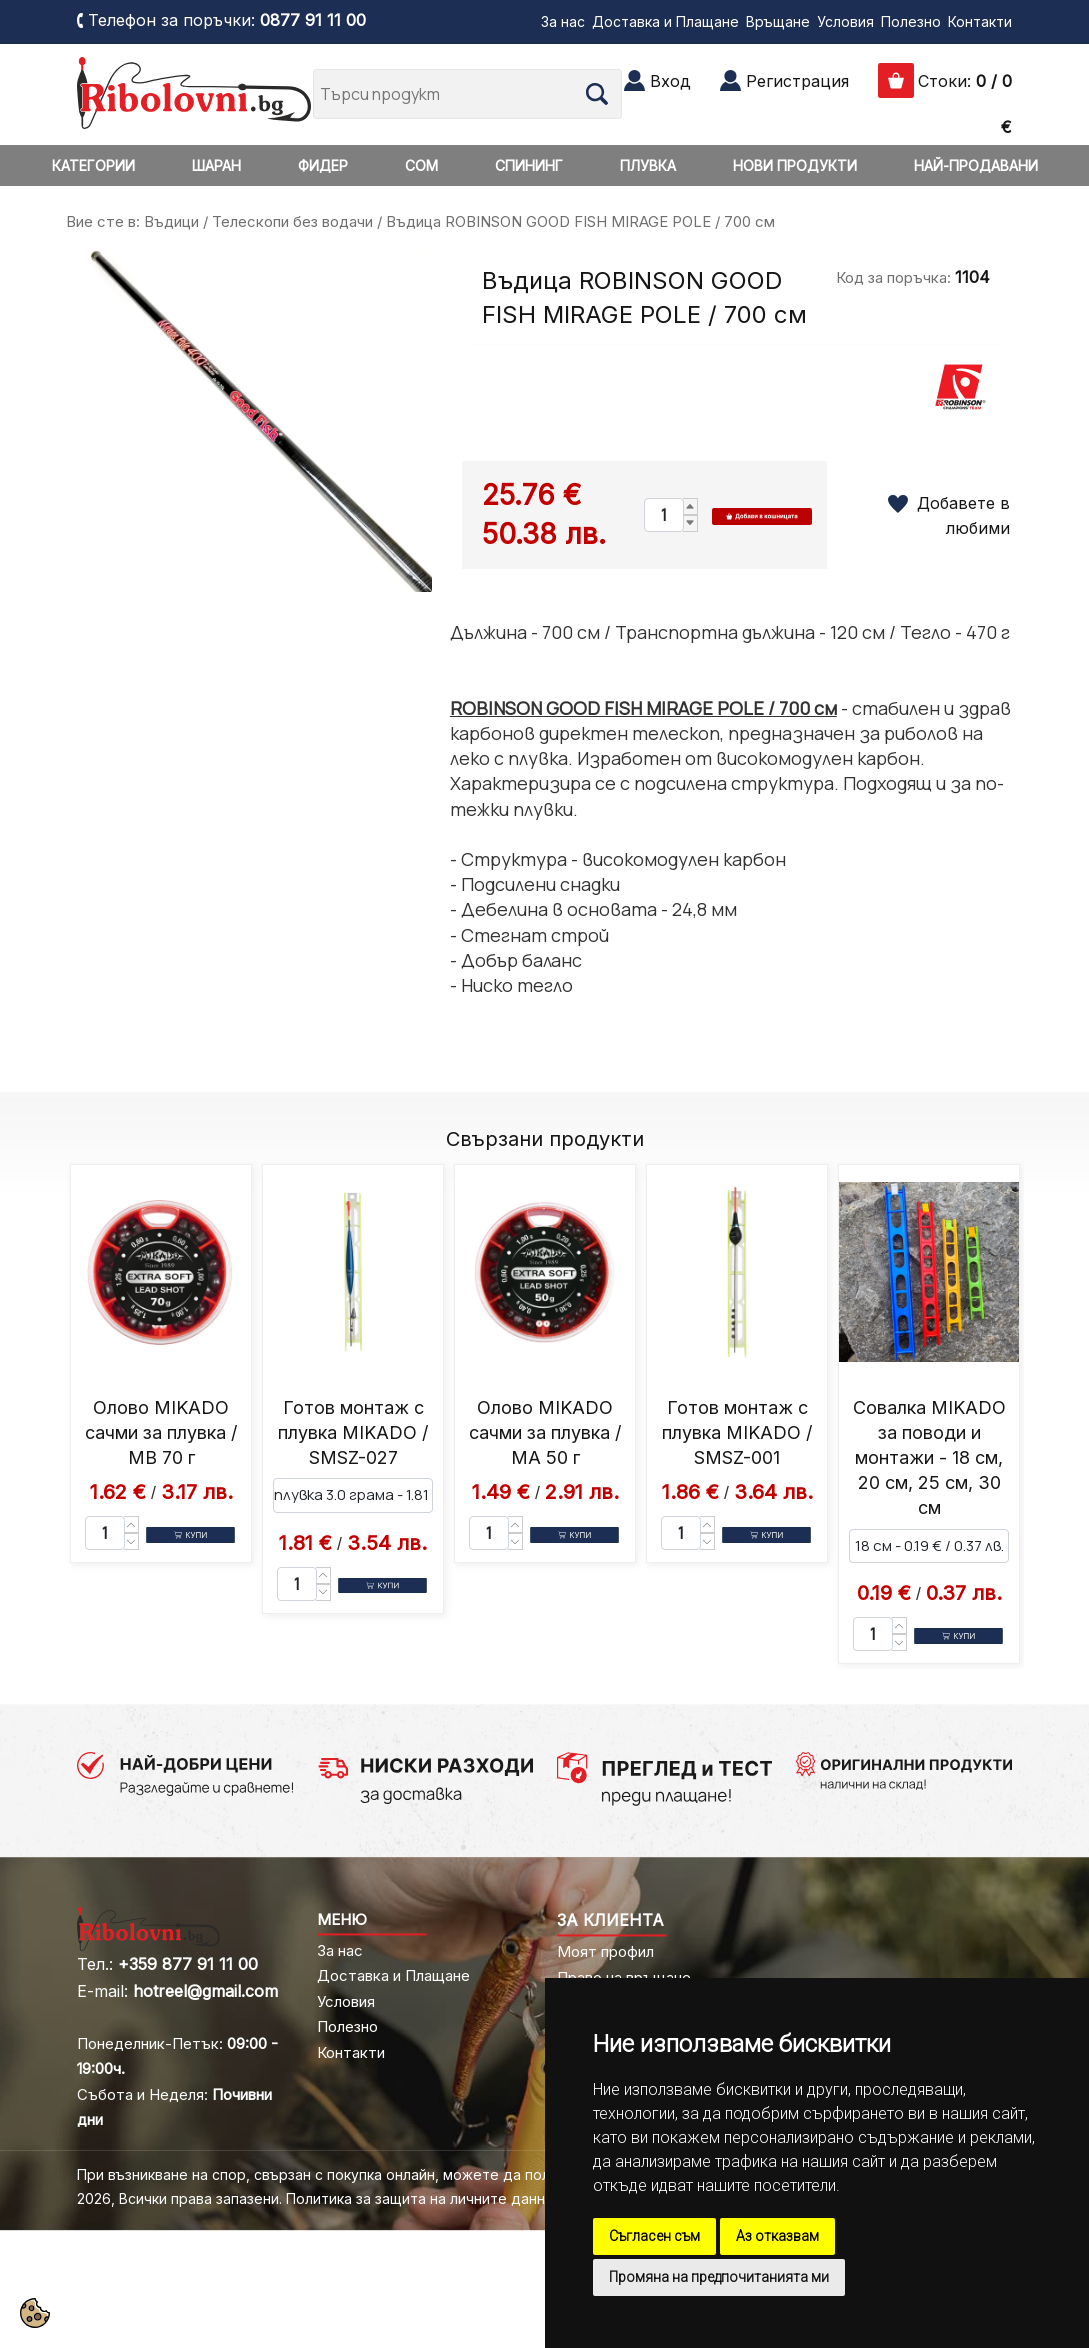  What do you see at coordinates (665, 21) in the screenshot?
I see `Доставка и Плащане` at bounding box center [665, 21].